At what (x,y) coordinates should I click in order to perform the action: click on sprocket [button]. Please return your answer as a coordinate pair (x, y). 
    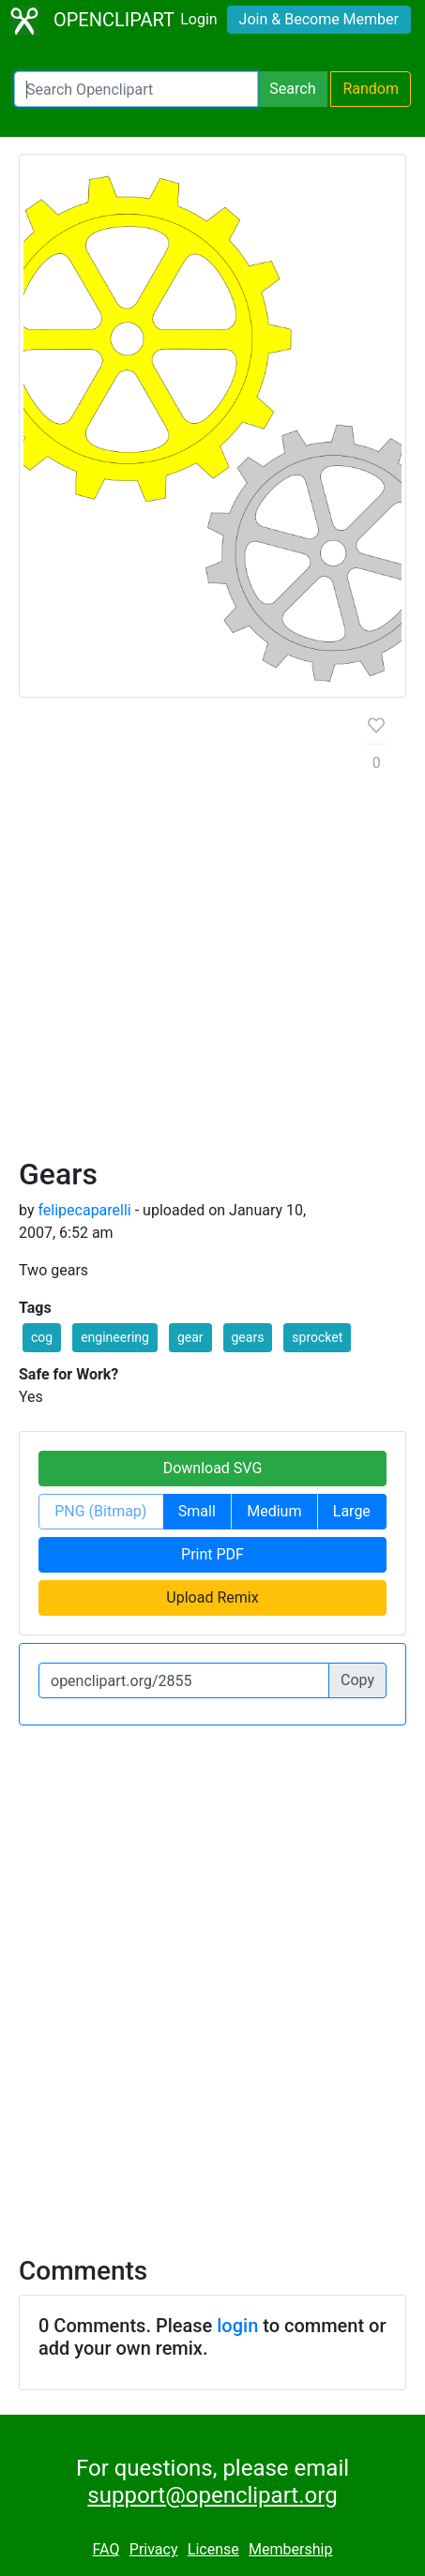
    Looking at the image, I should click on (317, 1337).